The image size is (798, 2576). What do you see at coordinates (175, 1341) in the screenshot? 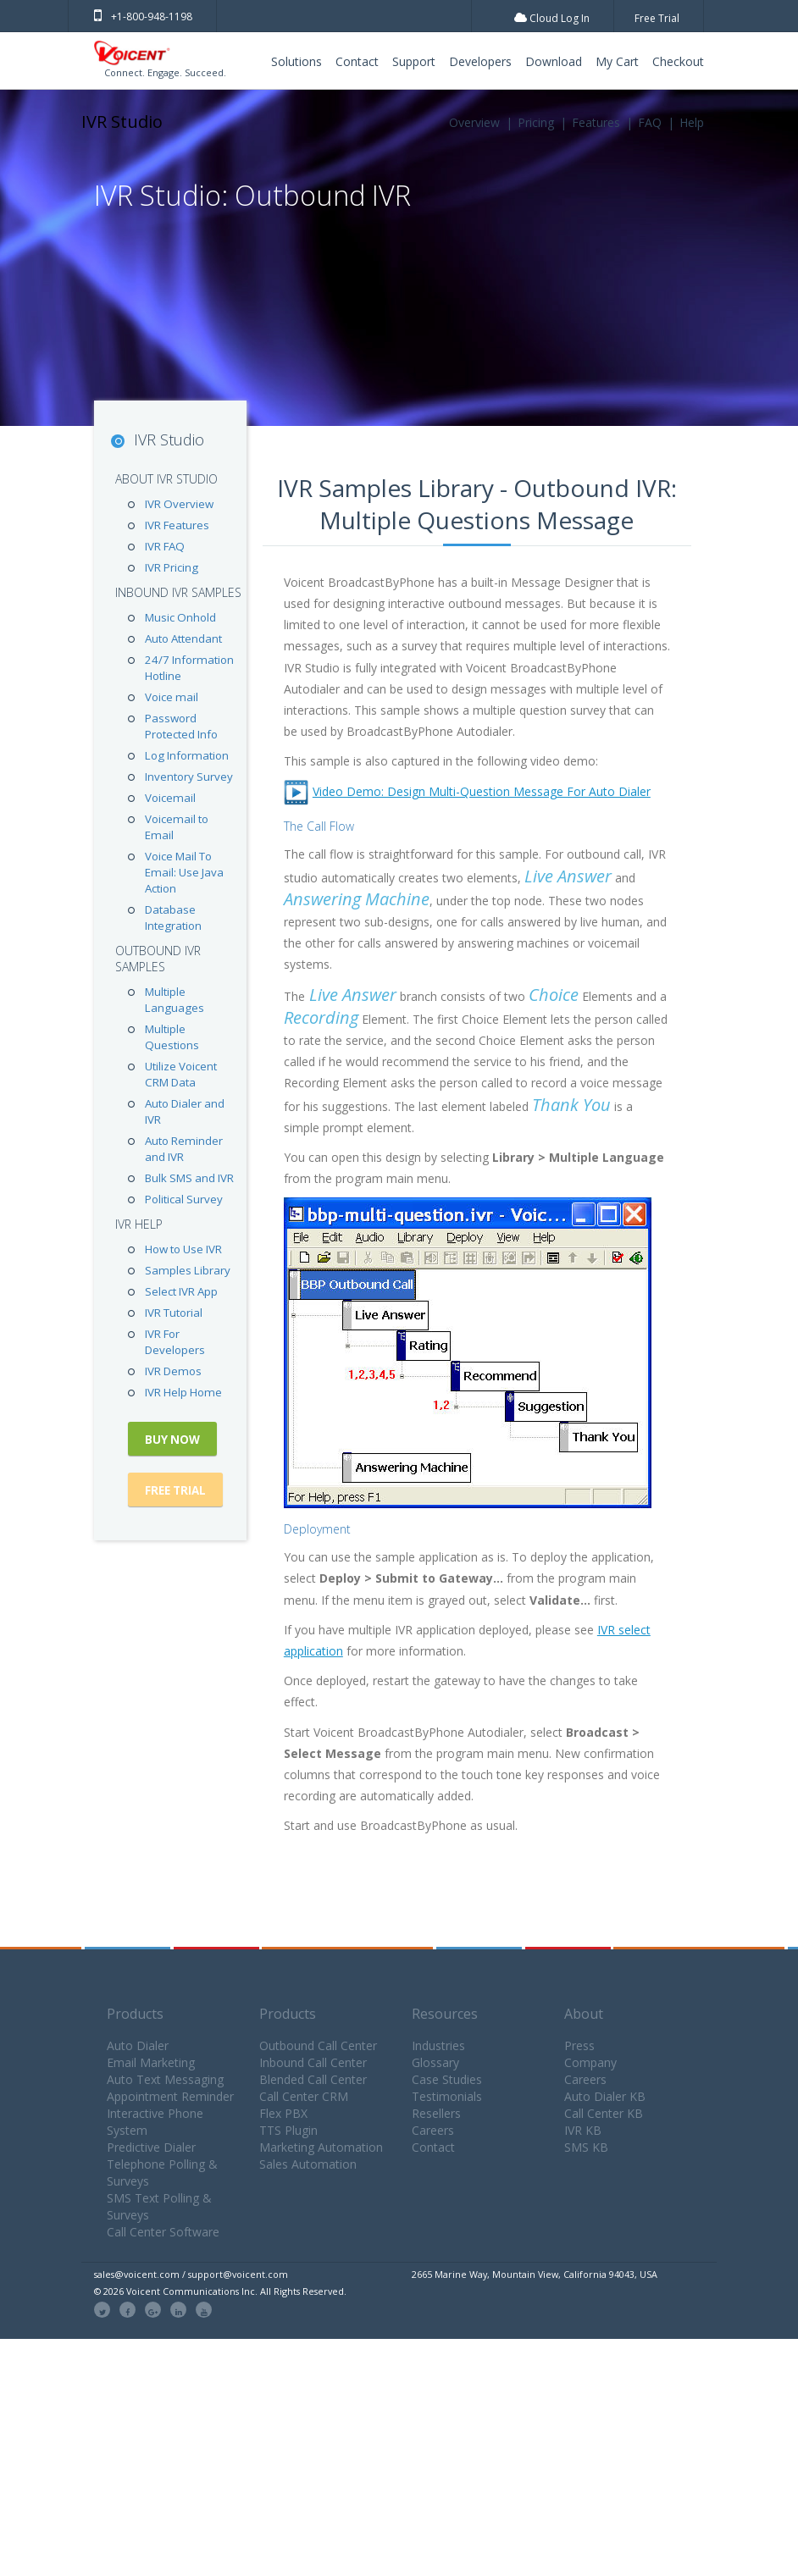
I see `IVR For Developers` at bounding box center [175, 1341].